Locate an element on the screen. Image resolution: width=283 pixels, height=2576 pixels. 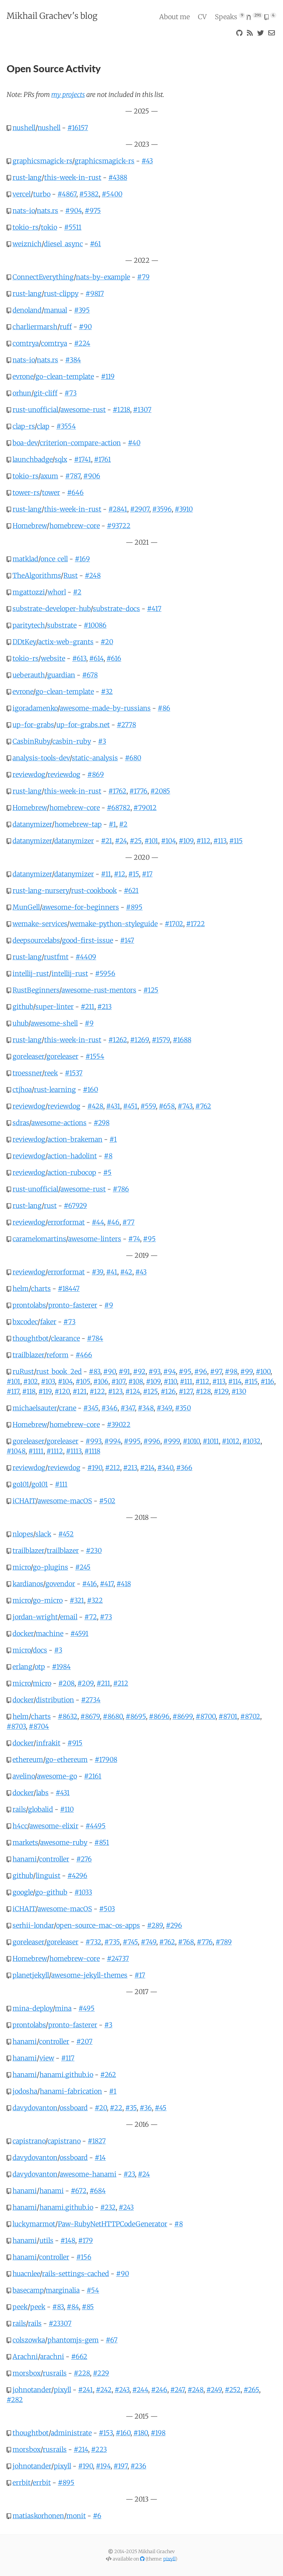
labs is located at coordinates (42, 1792).